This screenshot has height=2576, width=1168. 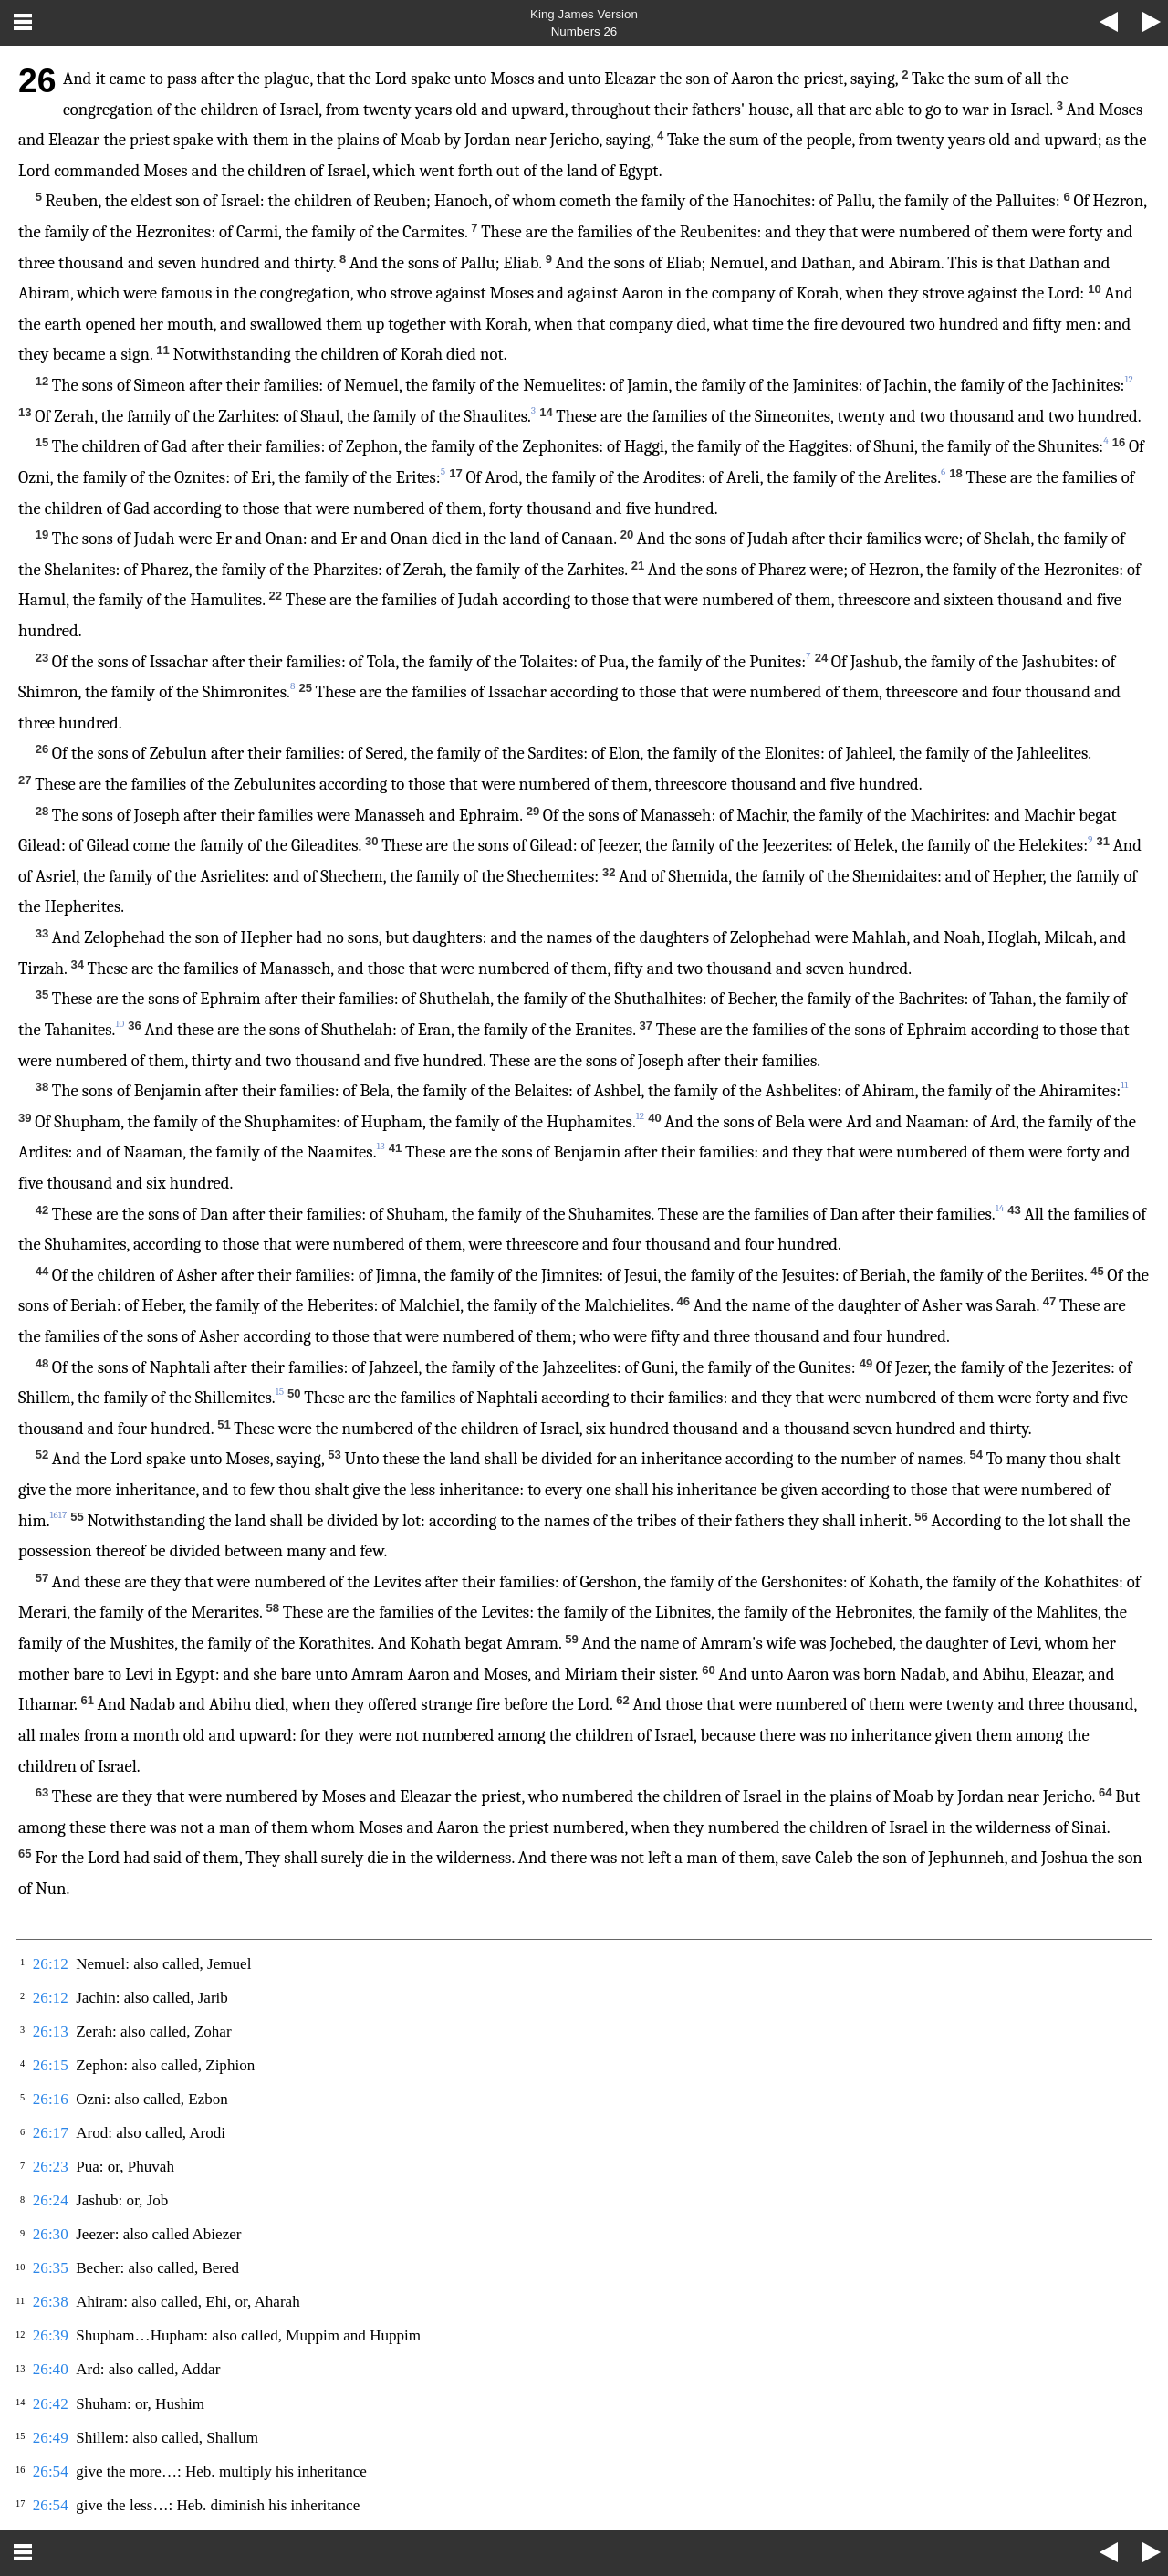 I want to click on 26:49, so click(x=50, y=2437).